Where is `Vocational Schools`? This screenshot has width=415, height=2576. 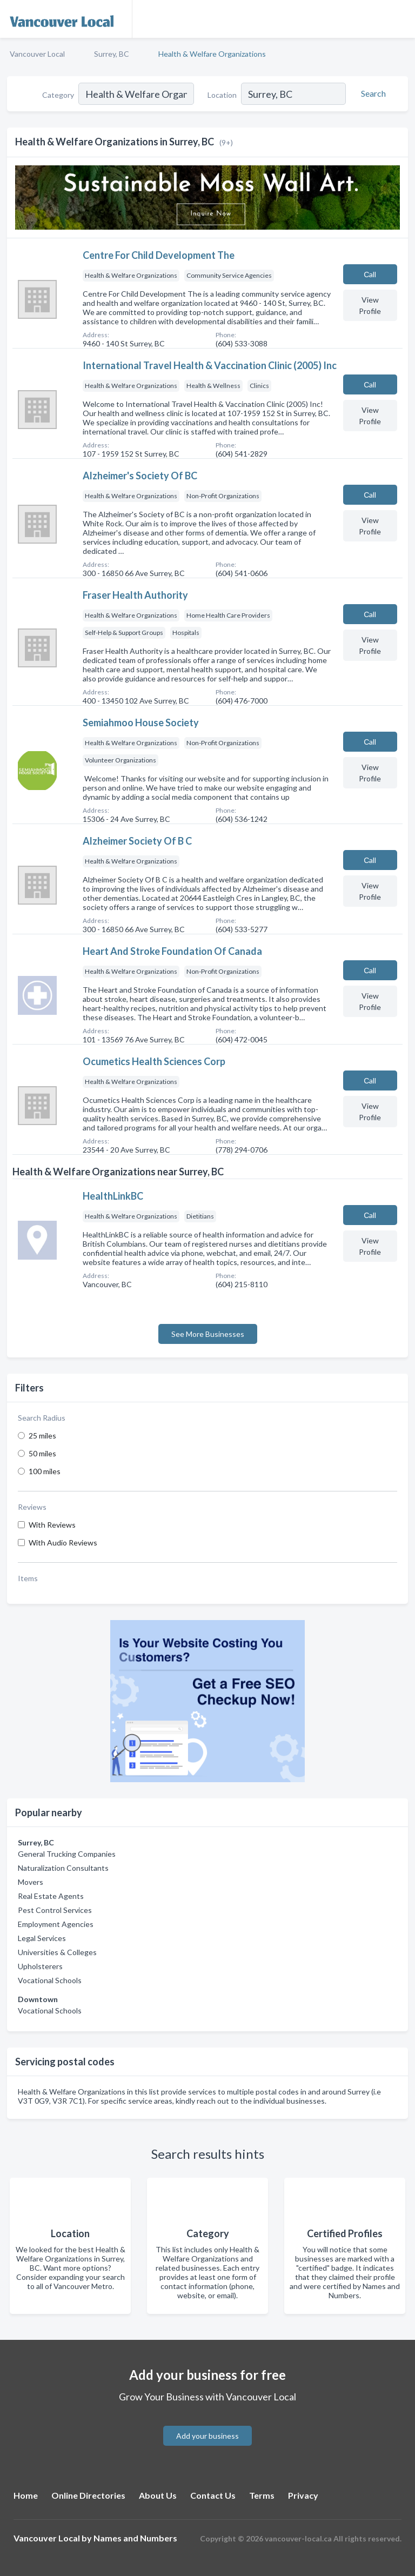
Vocational Schools is located at coordinates (50, 1980).